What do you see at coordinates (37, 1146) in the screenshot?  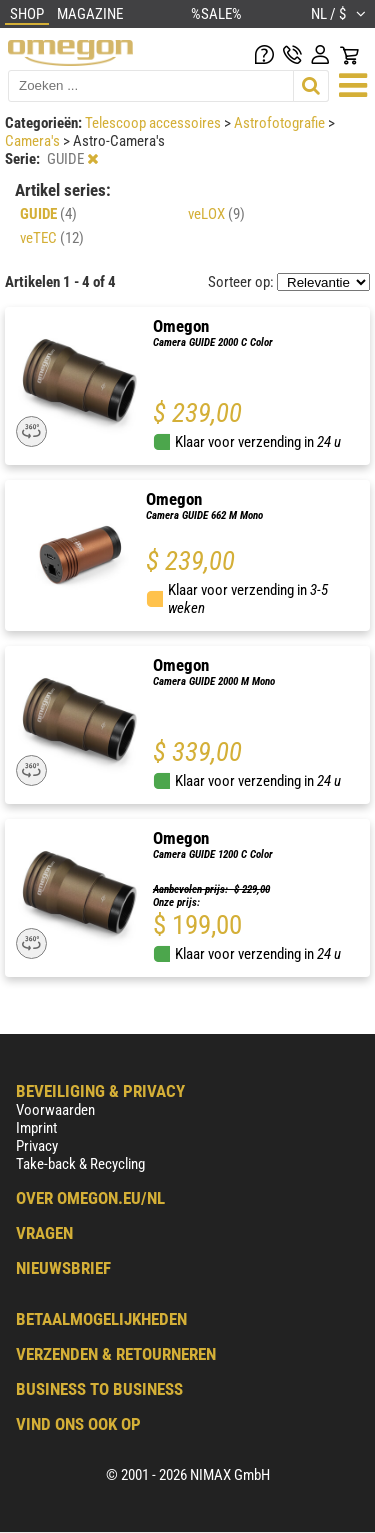 I see `Privacy` at bounding box center [37, 1146].